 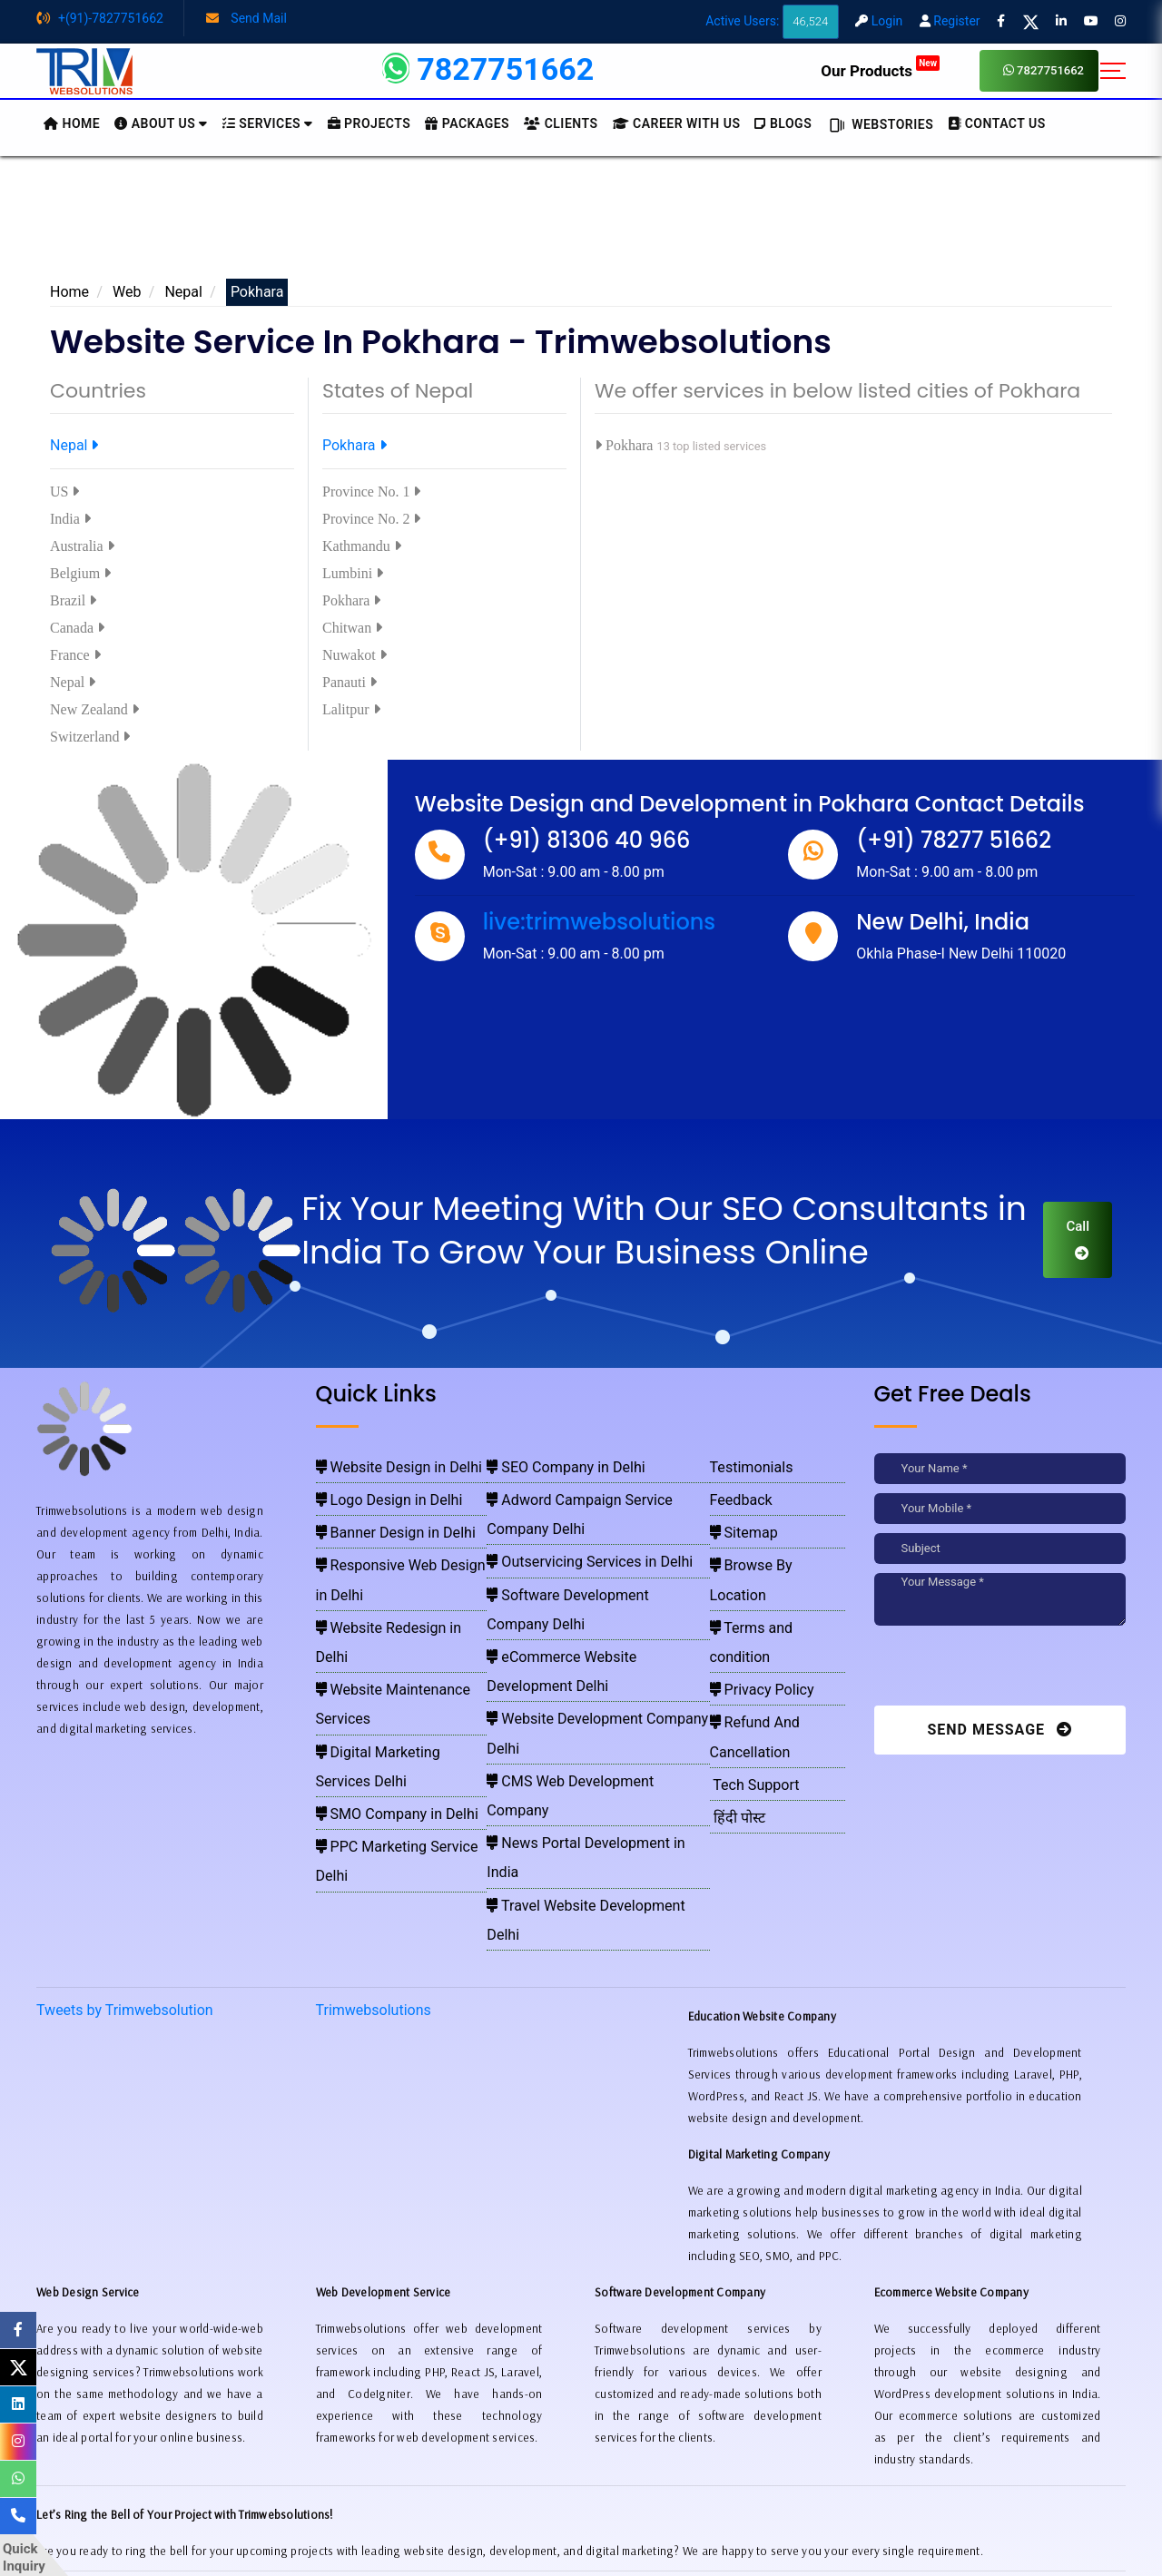 I want to click on eCommerce Website Development Delhi, so click(x=592, y=1570).